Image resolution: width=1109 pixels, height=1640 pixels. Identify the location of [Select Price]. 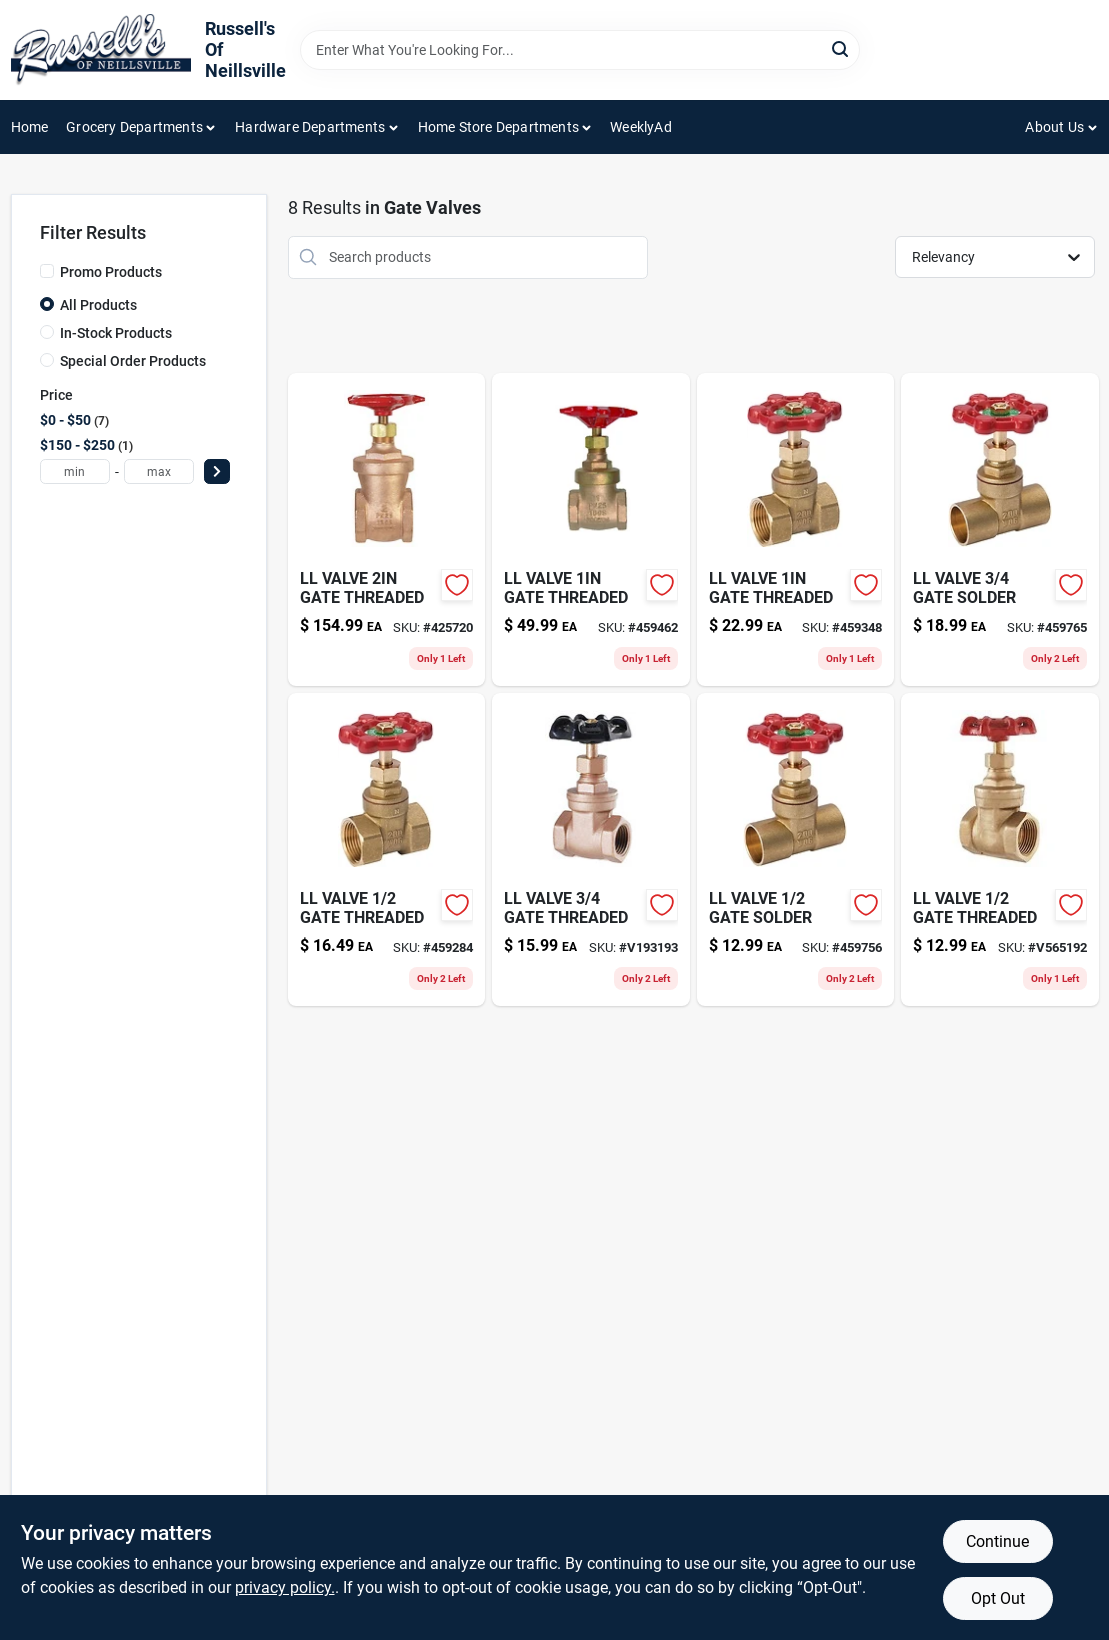
(217, 471).